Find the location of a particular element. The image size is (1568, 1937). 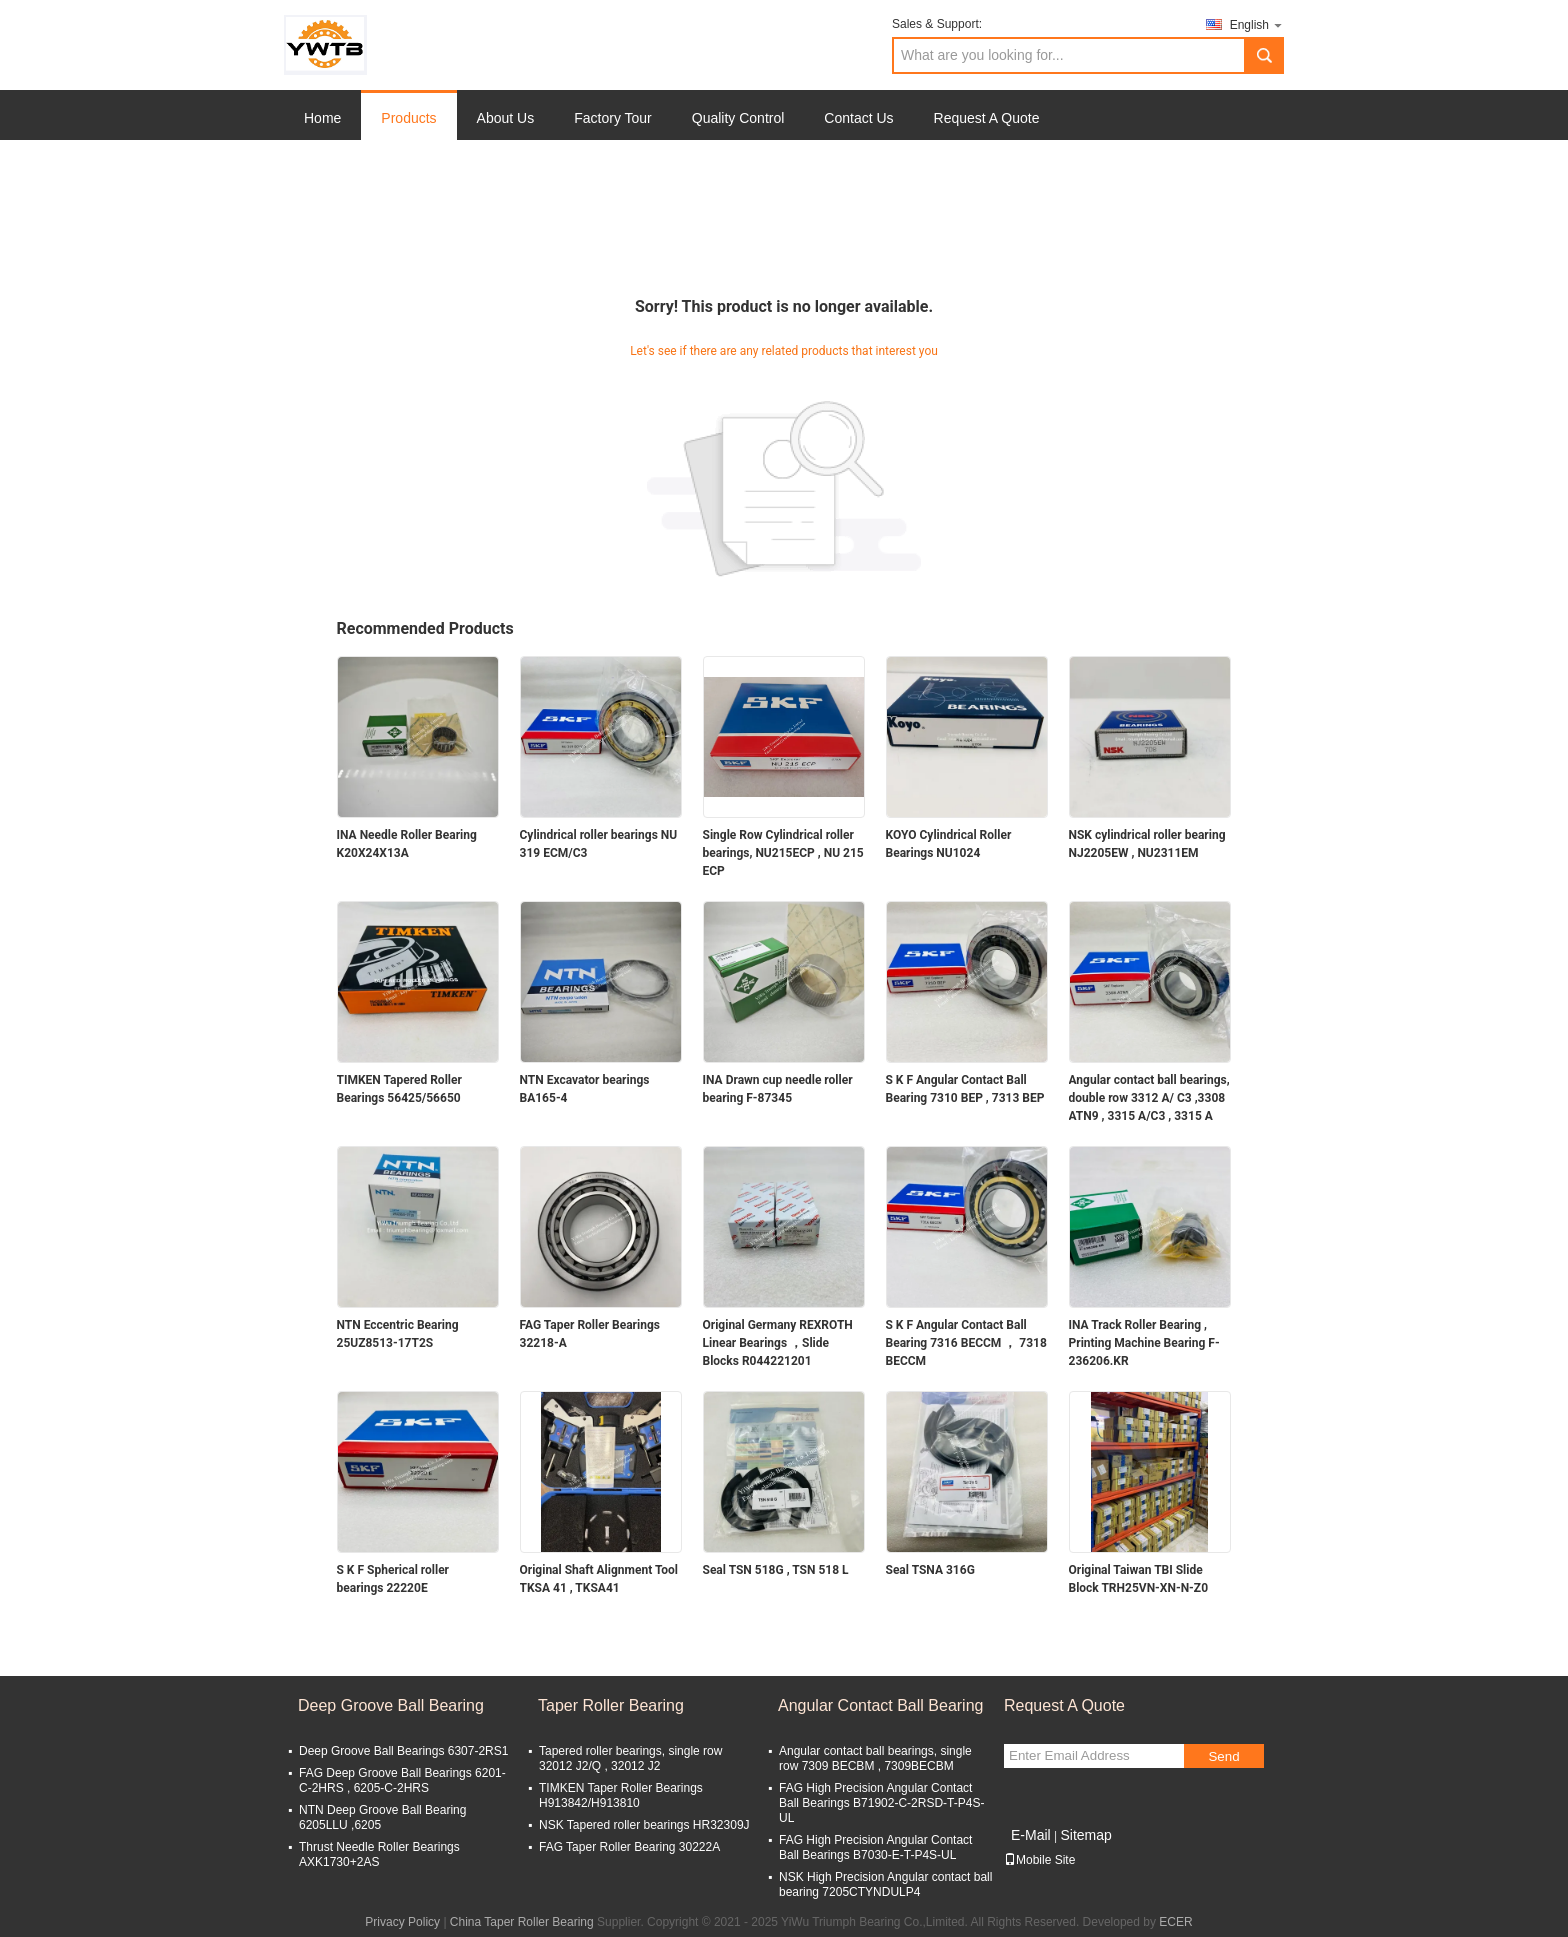

Home is located at coordinates (322, 118).